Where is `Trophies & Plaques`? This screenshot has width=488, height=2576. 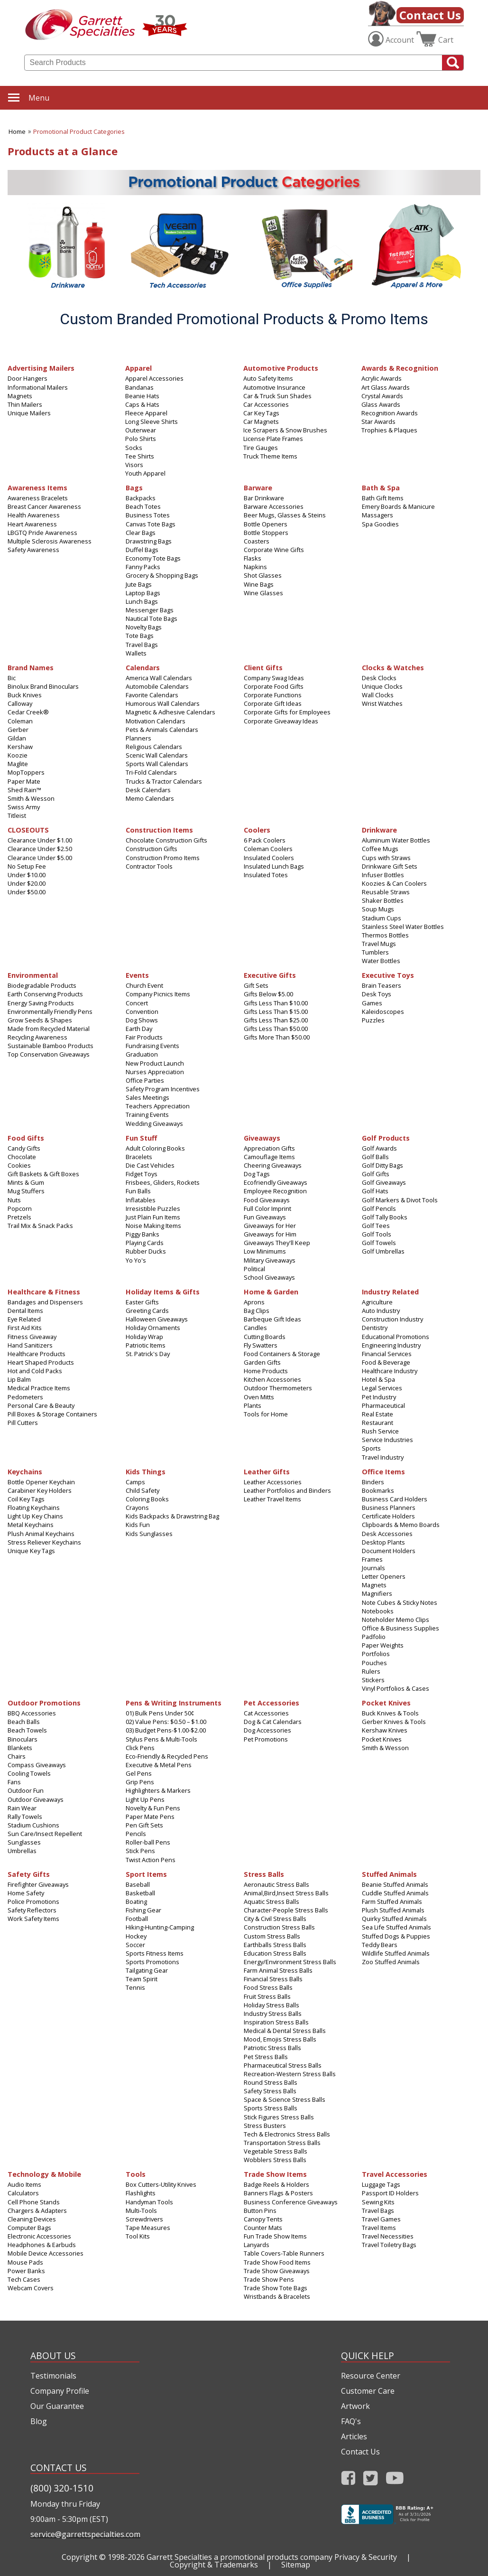
Trophies & Plaques is located at coordinates (389, 430).